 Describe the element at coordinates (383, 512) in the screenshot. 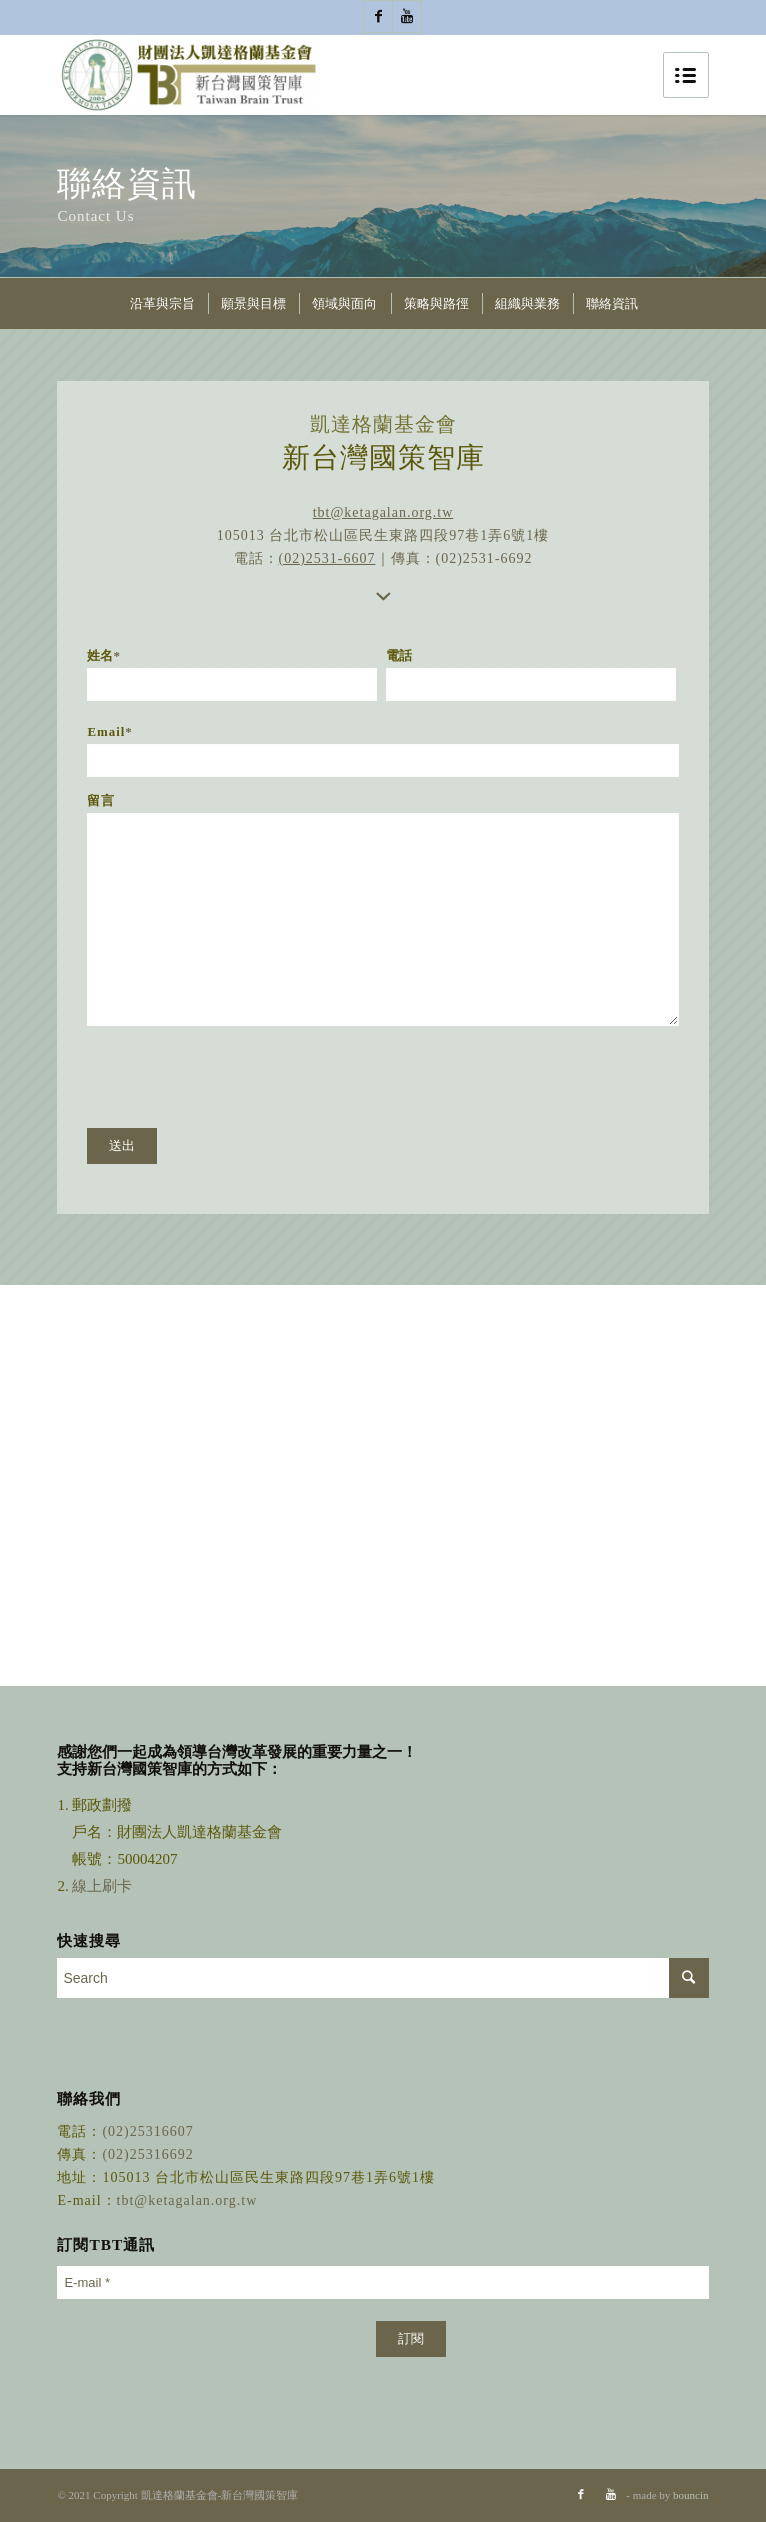

I see `tbt@ketagalan.org.tw` at that location.